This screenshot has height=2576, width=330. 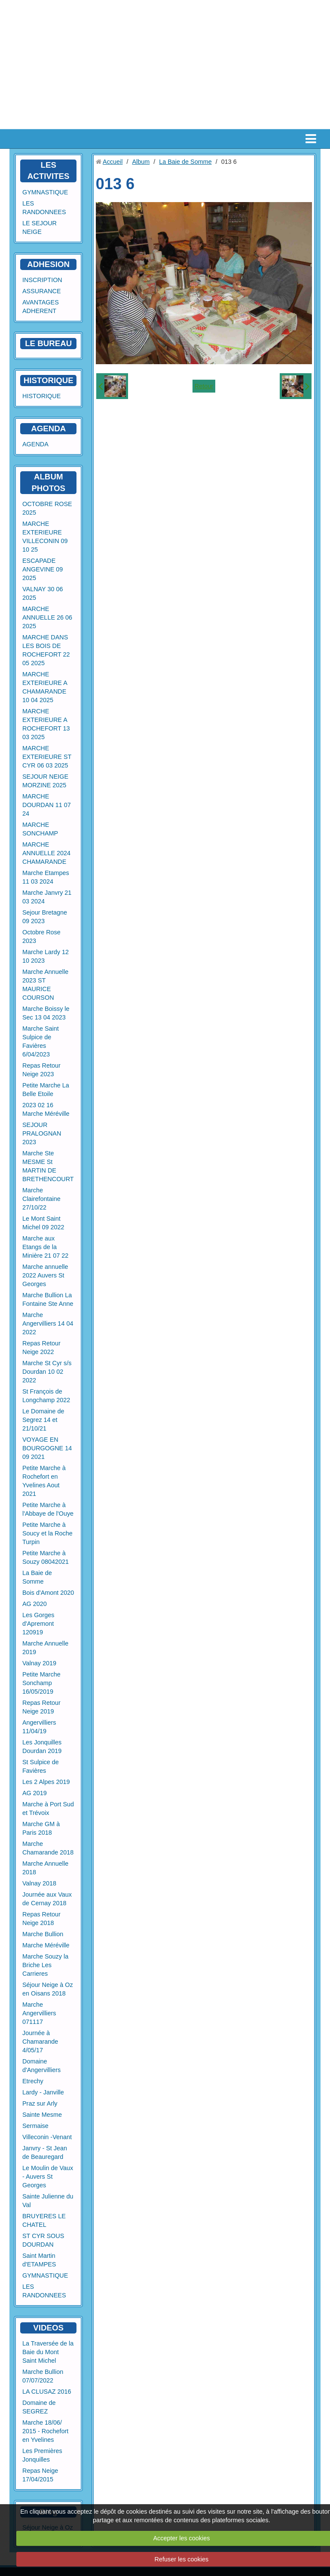 What do you see at coordinates (35, 2125) in the screenshot?
I see `Sermaise` at bounding box center [35, 2125].